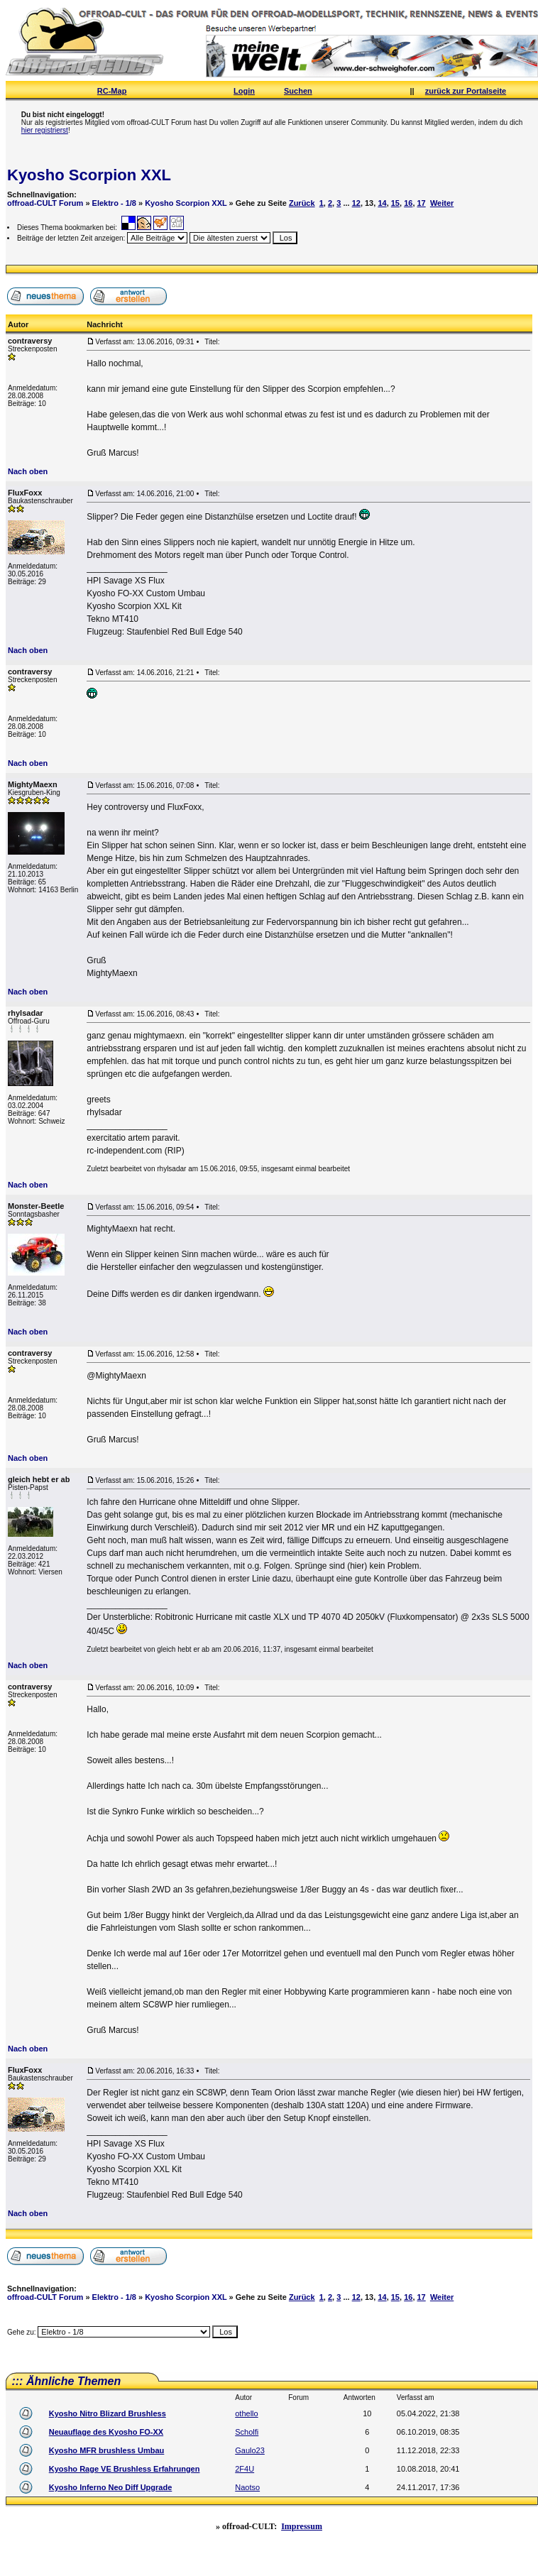 Image resolution: width=538 pixels, height=2576 pixels. I want to click on Scholfi, so click(246, 2432).